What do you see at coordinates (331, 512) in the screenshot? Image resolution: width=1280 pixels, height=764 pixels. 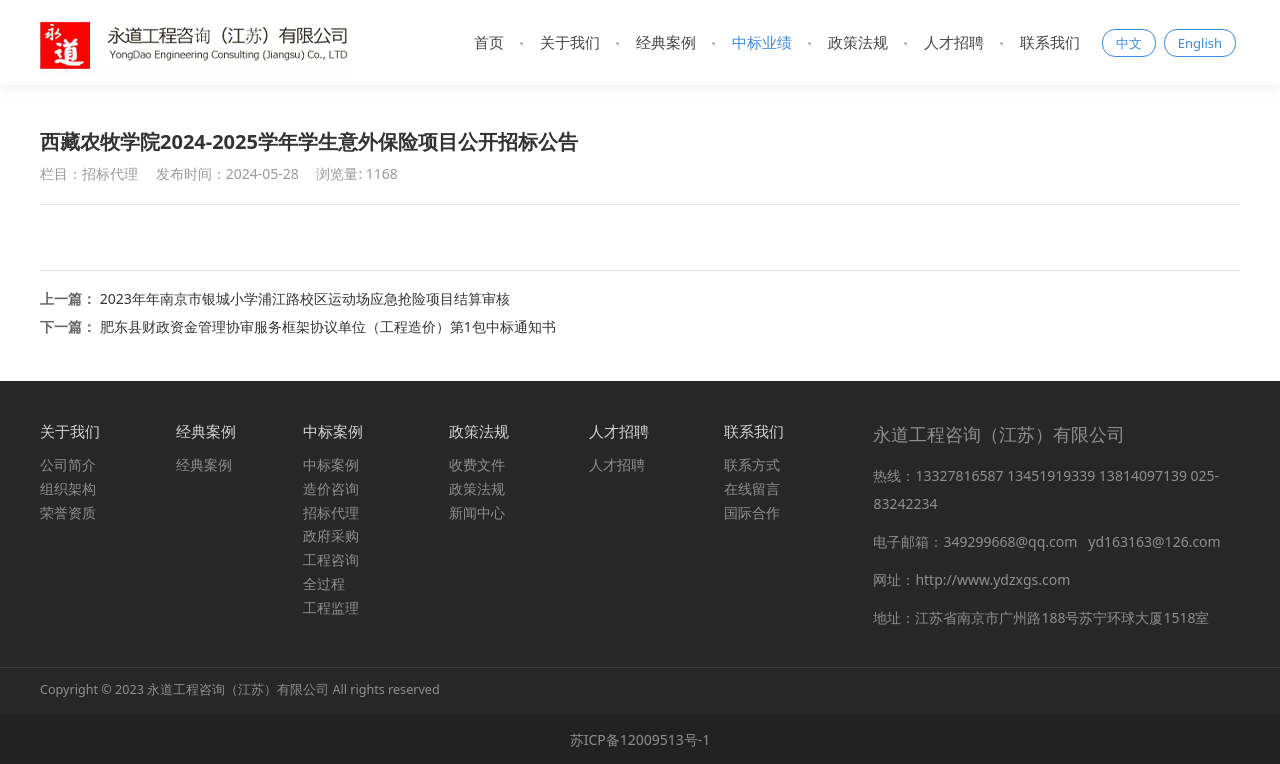 I see `招标代理` at bounding box center [331, 512].